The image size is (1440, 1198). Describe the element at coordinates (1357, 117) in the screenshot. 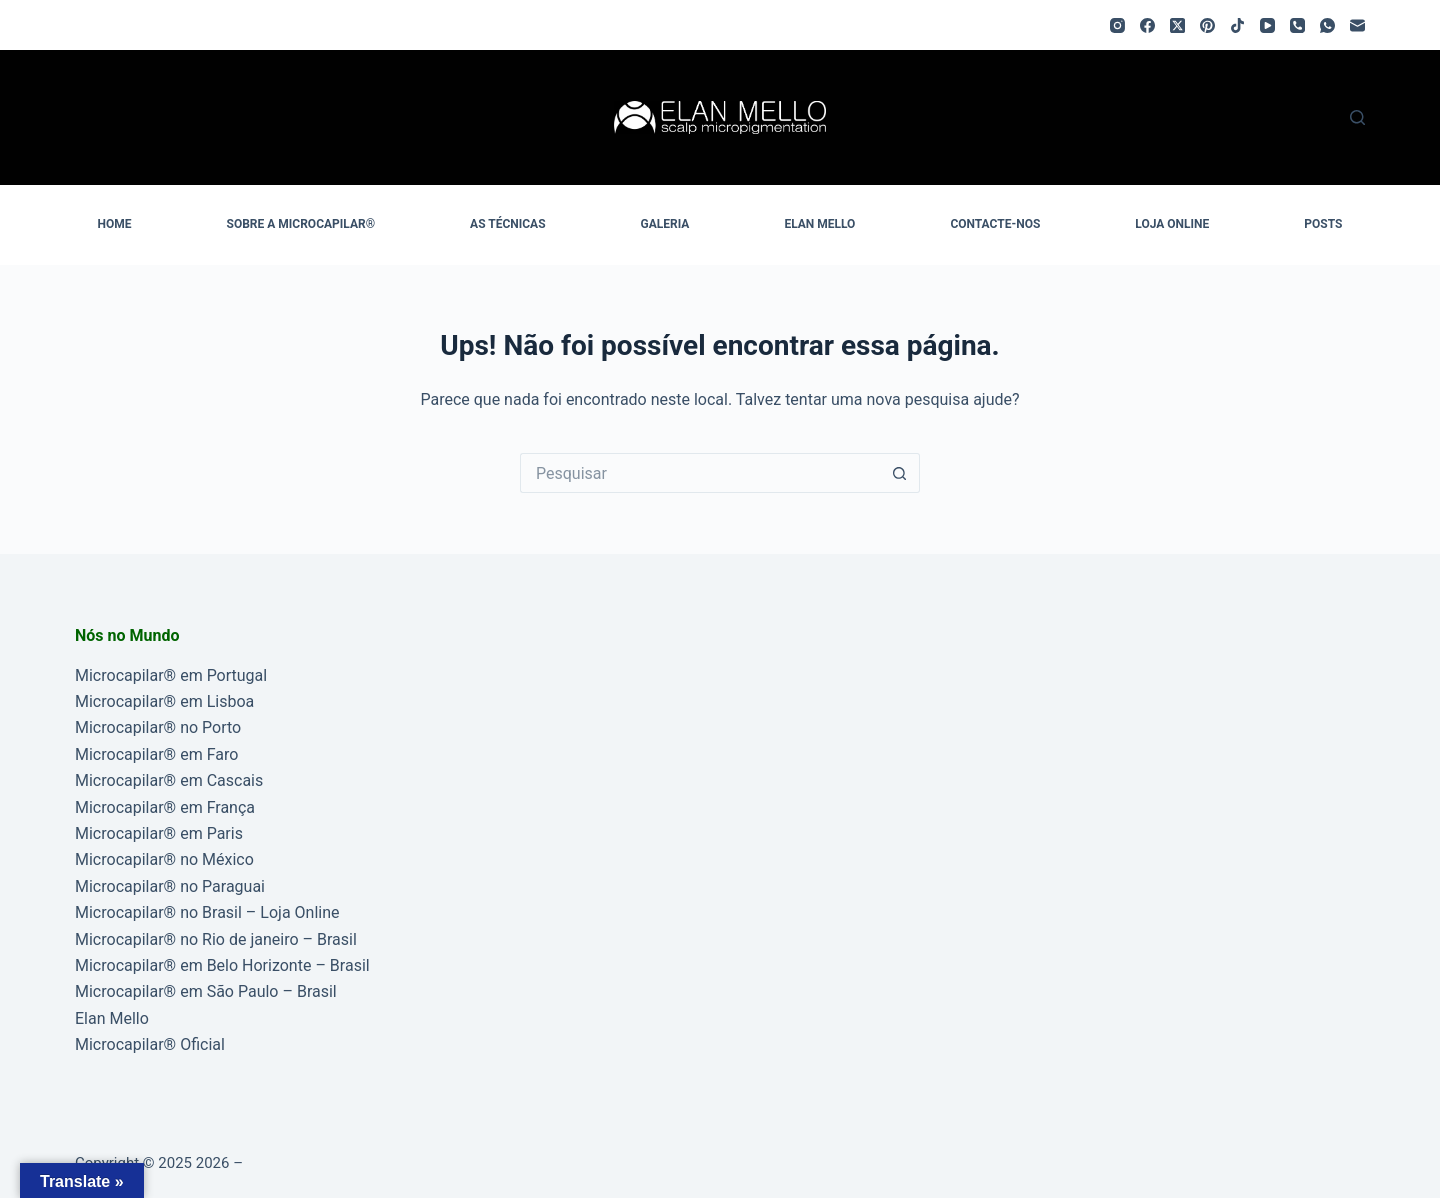

I see `[Pesquisar]` at that location.